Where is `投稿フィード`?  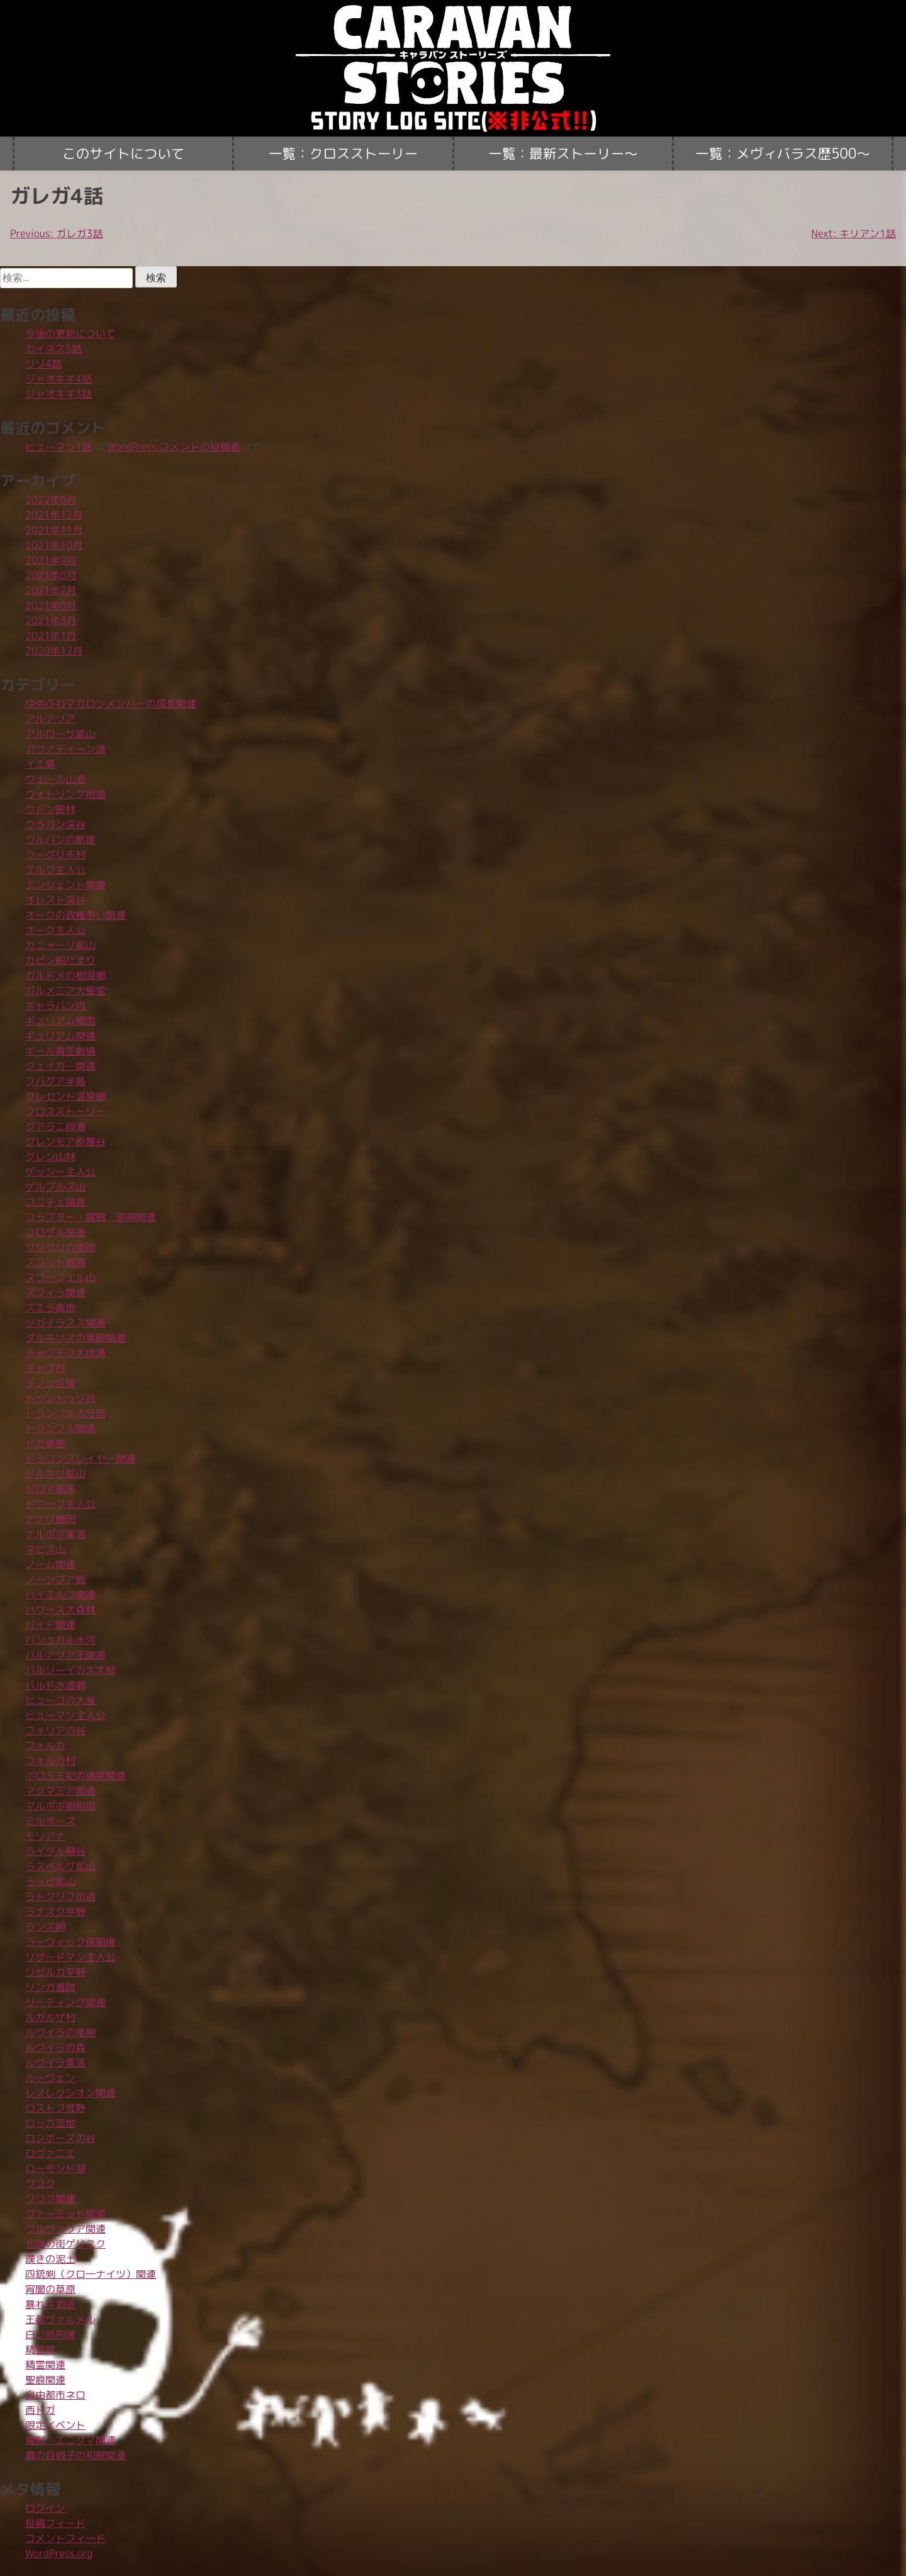
投稿フィード is located at coordinates (55, 2523).